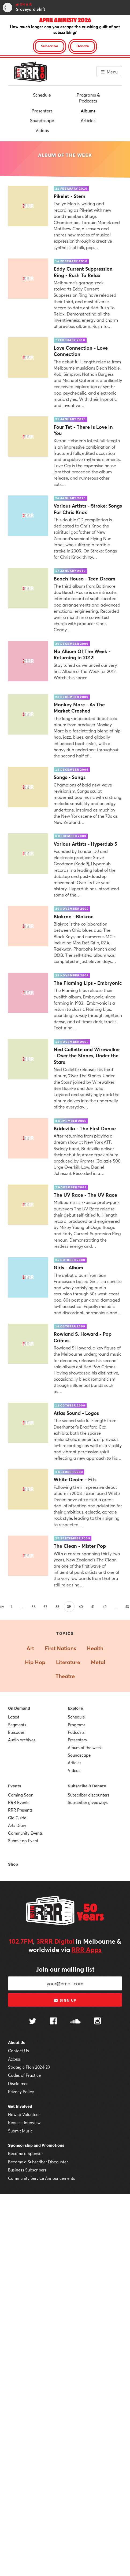 The height and width of the screenshot is (2576, 130). Describe the element at coordinates (85, 844) in the screenshot. I see `Various Artists - Hyperdub 5` at that location.